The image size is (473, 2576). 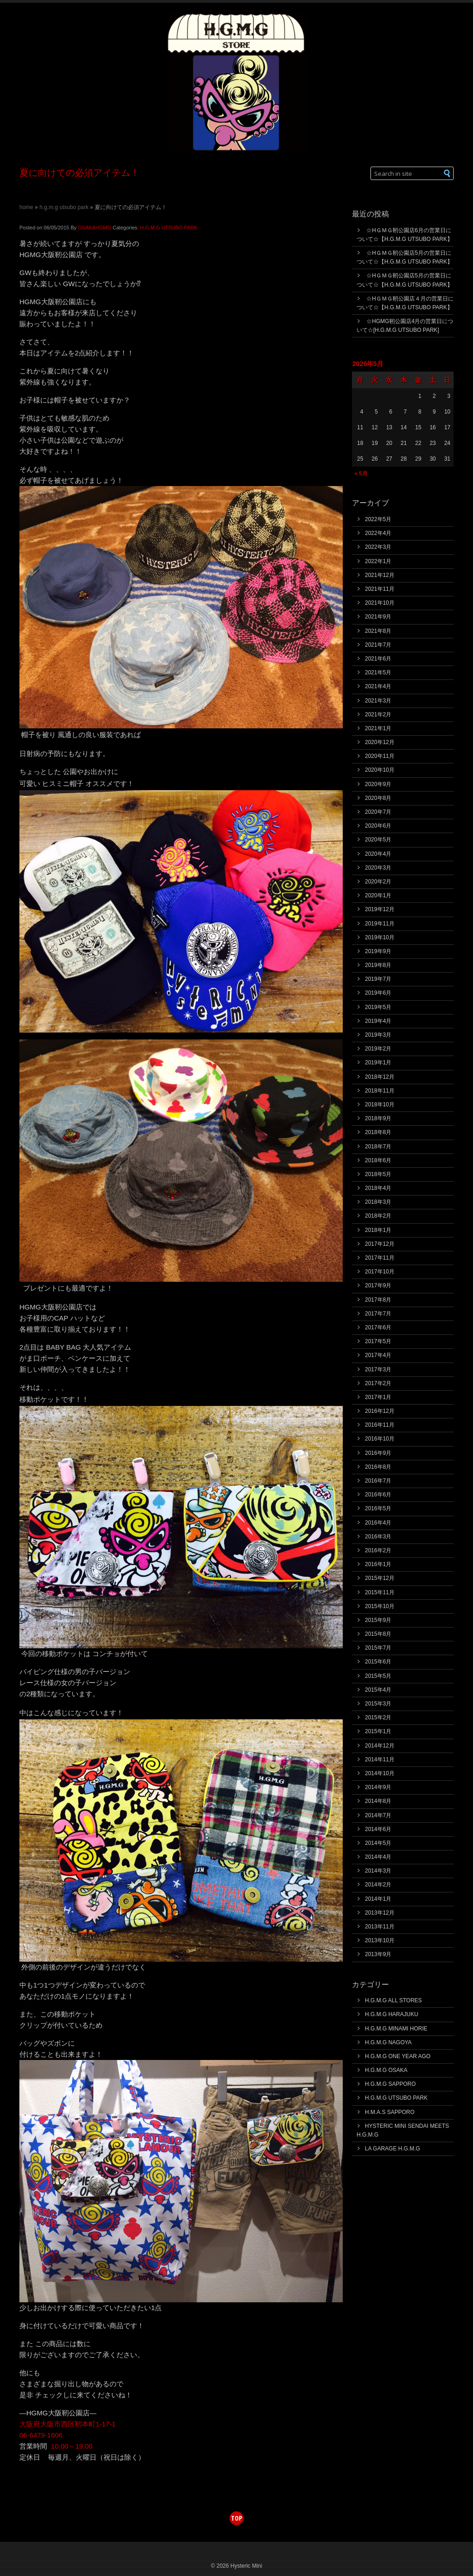 What do you see at coordinates (378, 547) in the screenshot?
I see `2022年3月` at bounding box center [378, 547].